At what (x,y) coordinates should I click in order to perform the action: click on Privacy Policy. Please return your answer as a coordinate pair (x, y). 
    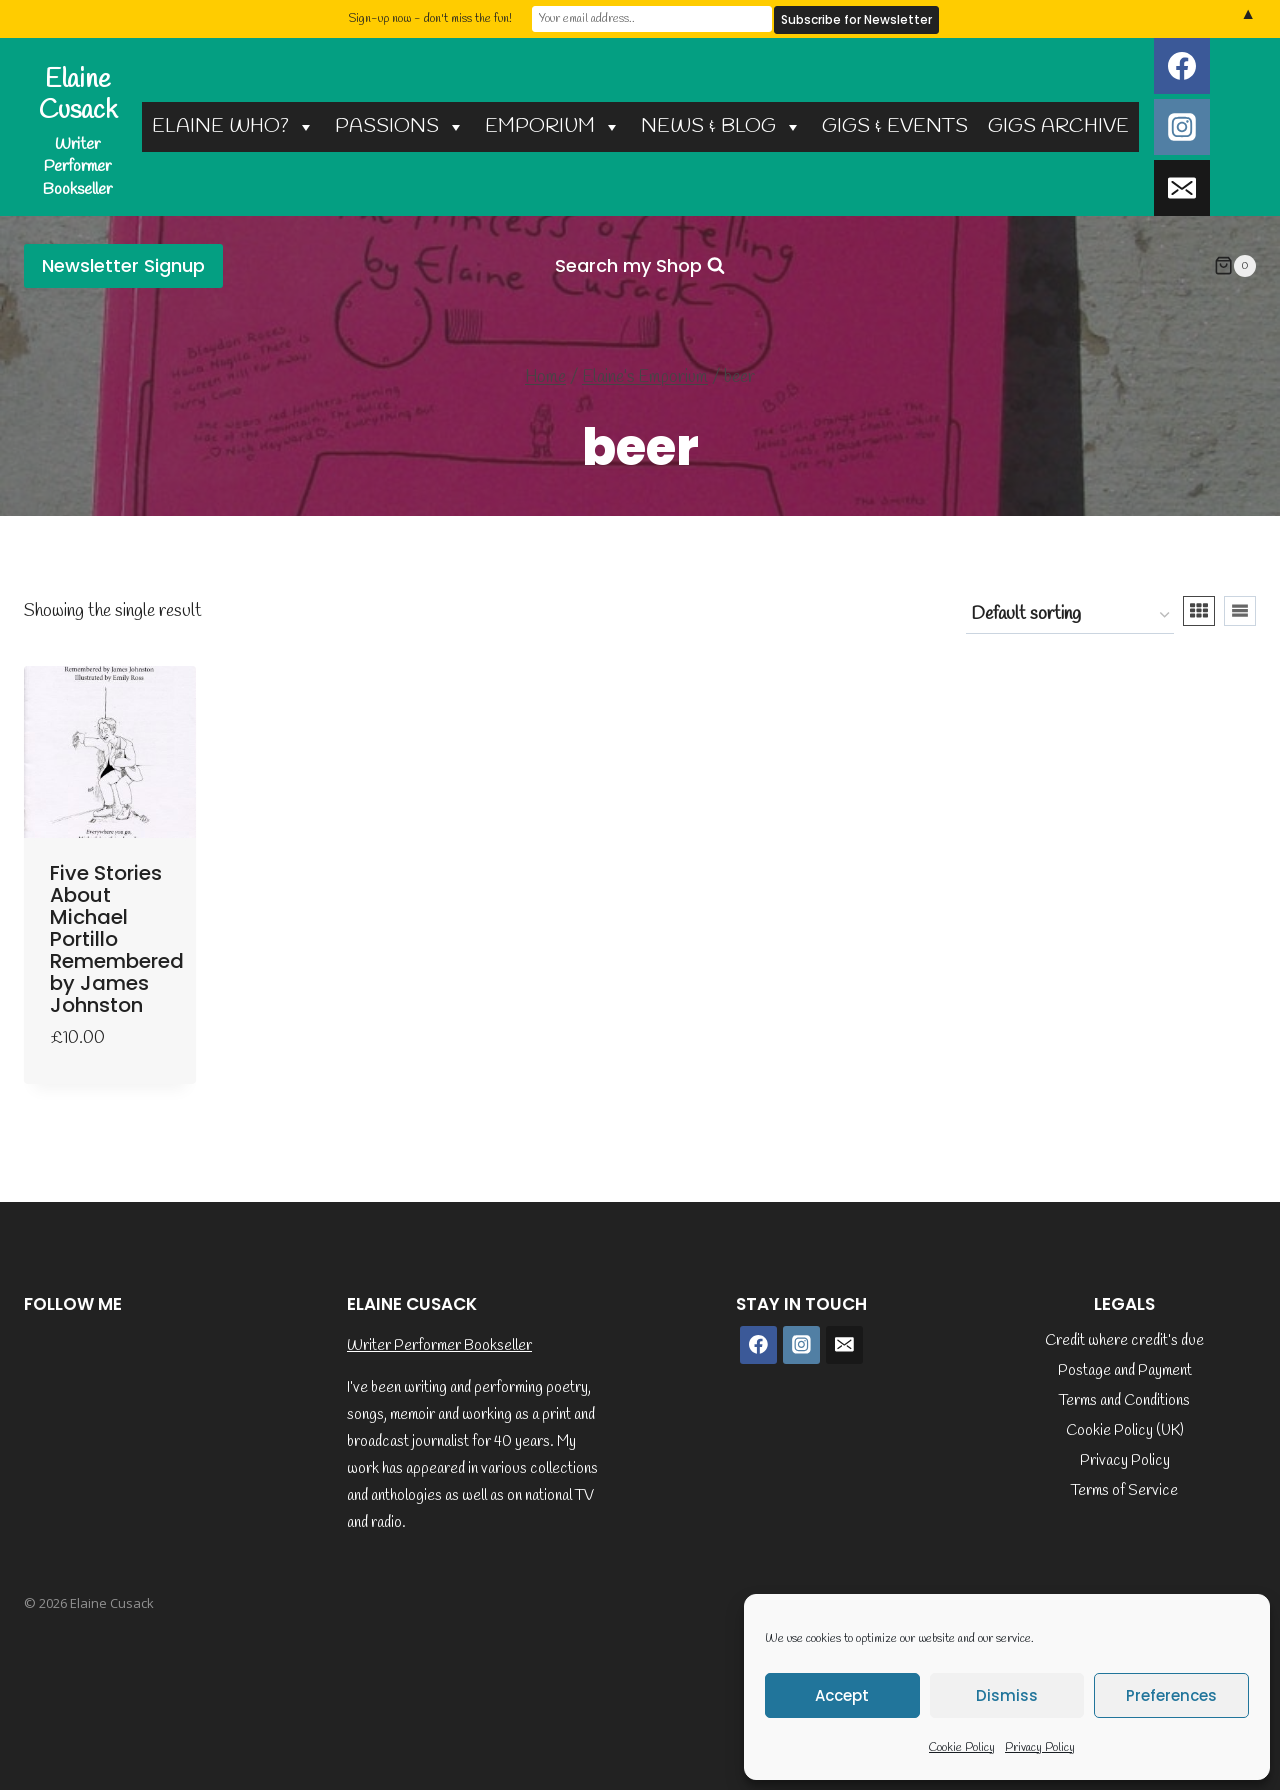
    Looking at the image, I should click on (1040, 1748).